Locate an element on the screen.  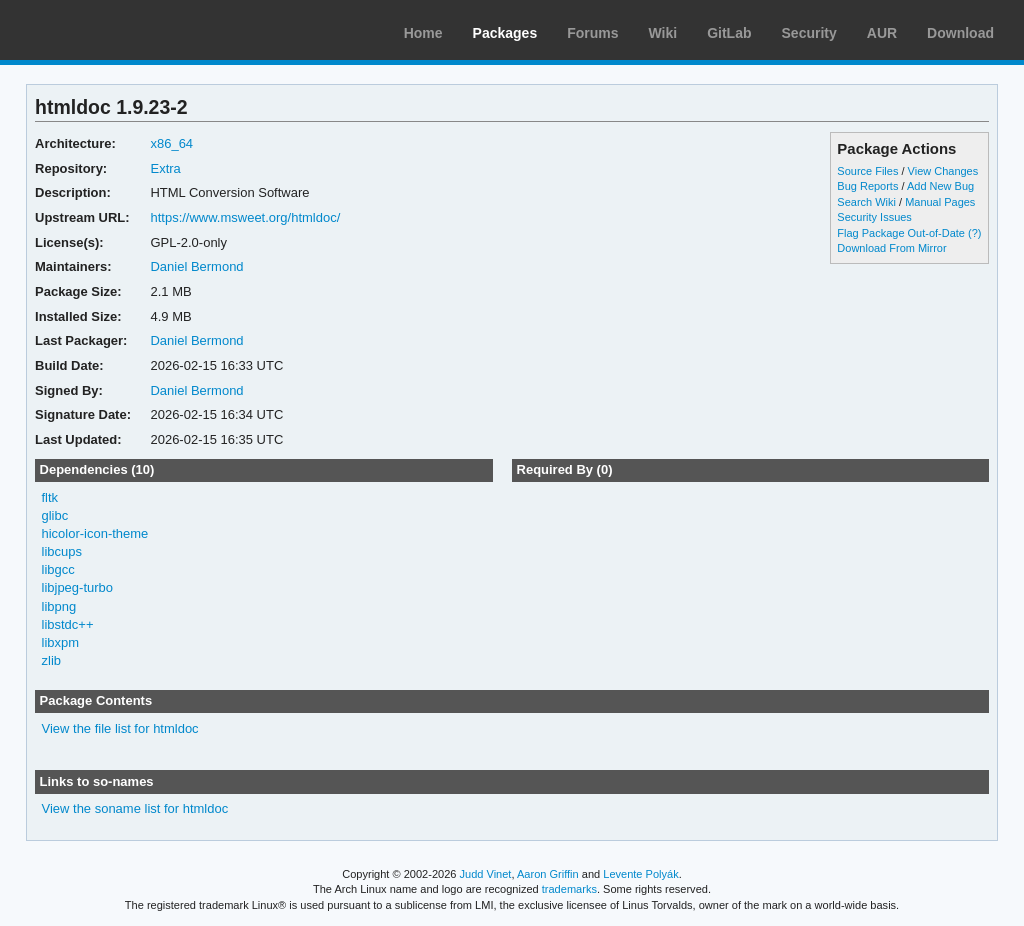
x86_64 is located at coordinates (171, 143).